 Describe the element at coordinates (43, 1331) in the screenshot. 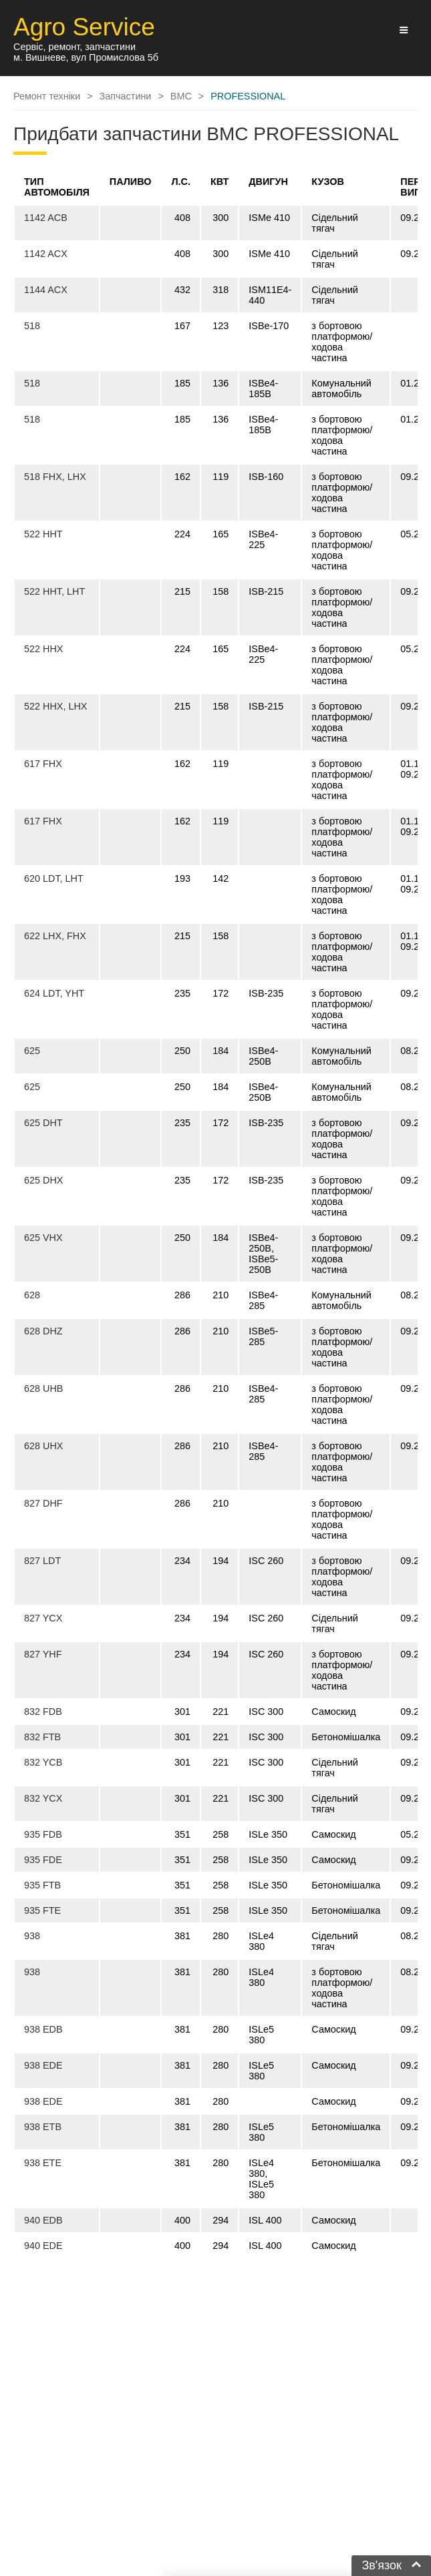

I see `628 DHZ` at that location.